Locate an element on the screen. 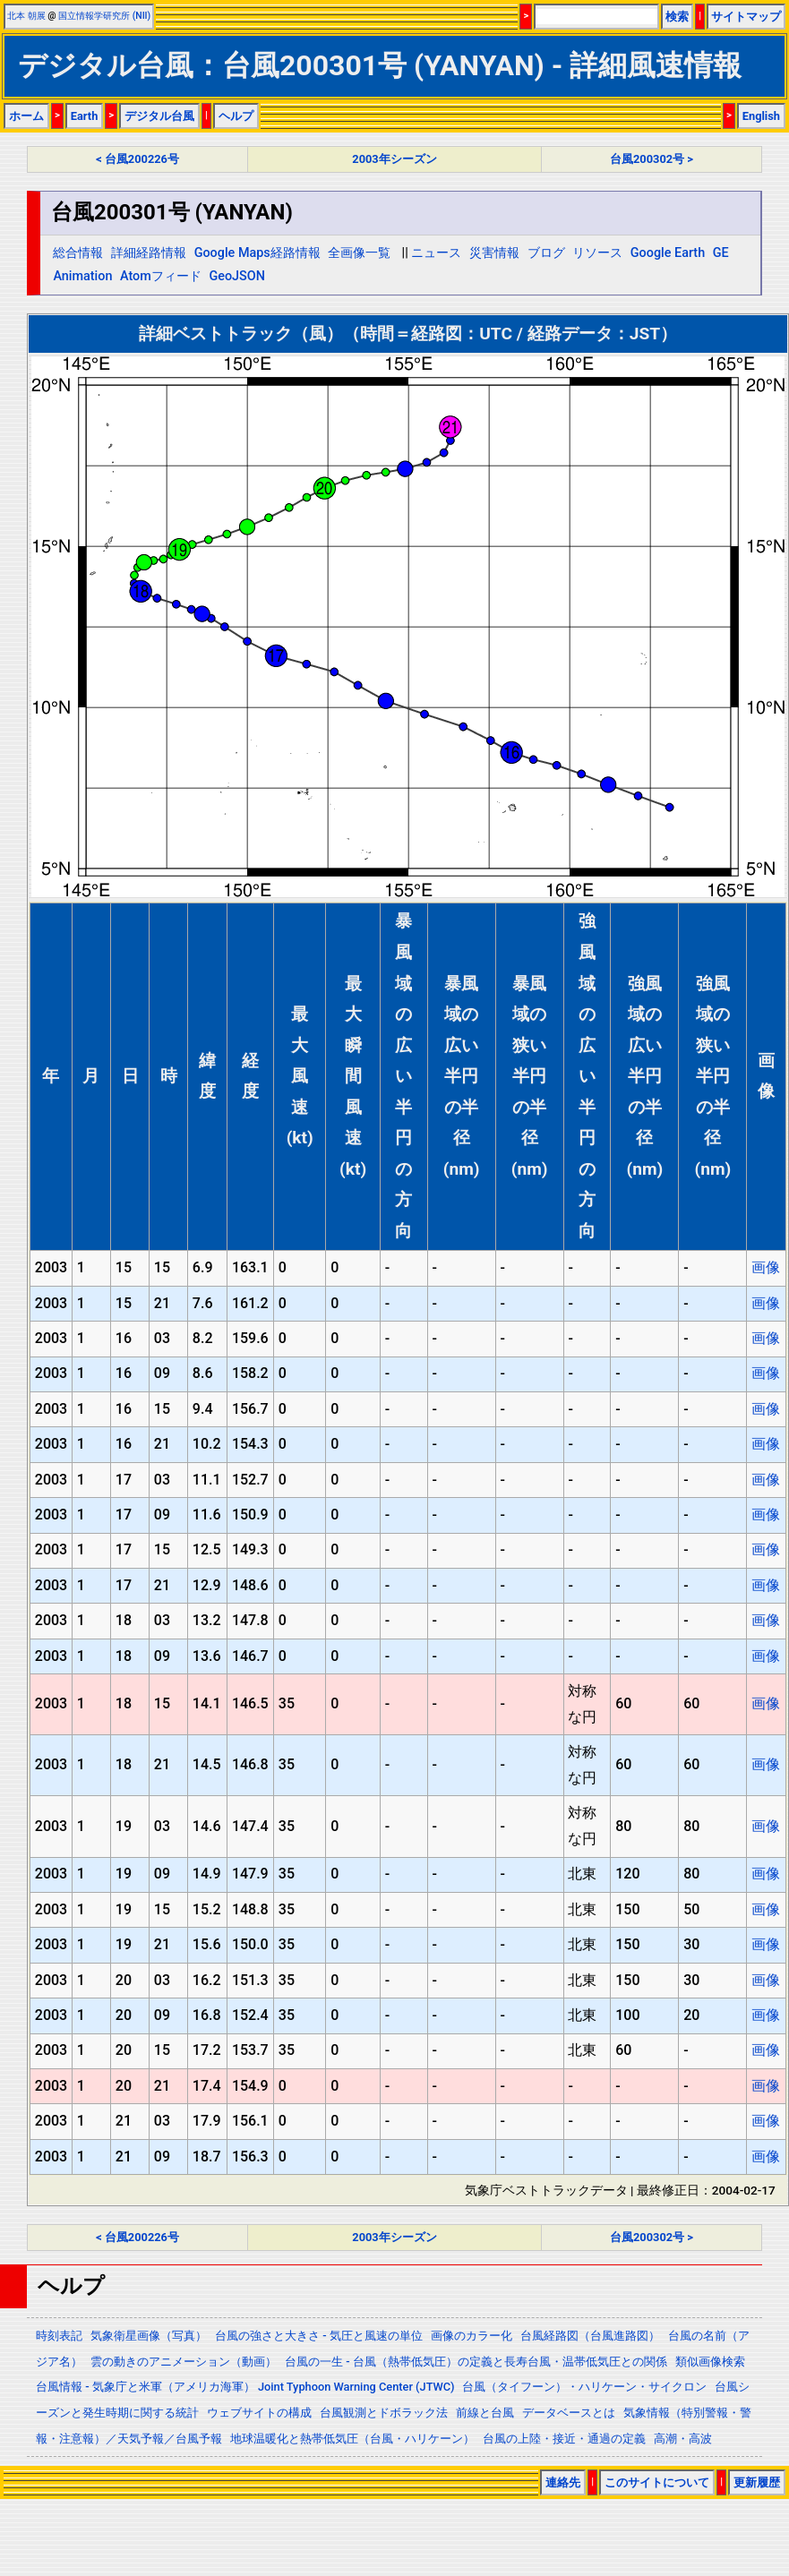 Image resolution: width=789 pixels, height=2576 pixels. 詳細経路情報 is located at coordinates (148, 253).